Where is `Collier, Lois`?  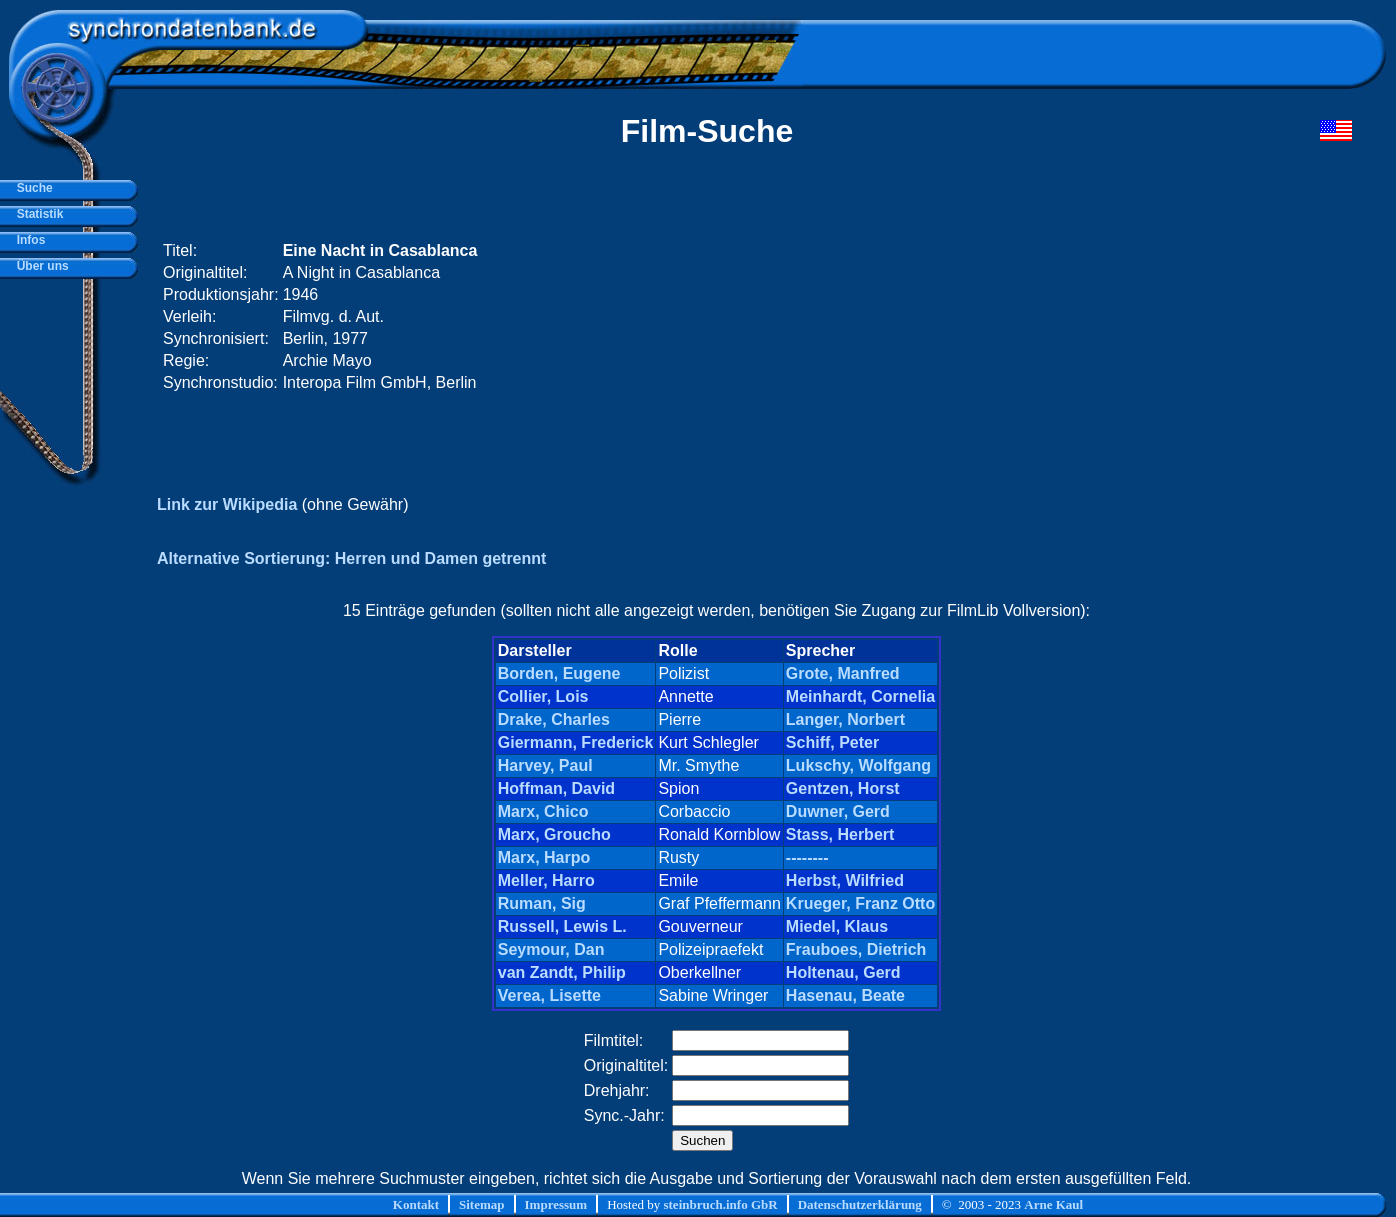 Collier, Lois is located at coordinates (543, 696).